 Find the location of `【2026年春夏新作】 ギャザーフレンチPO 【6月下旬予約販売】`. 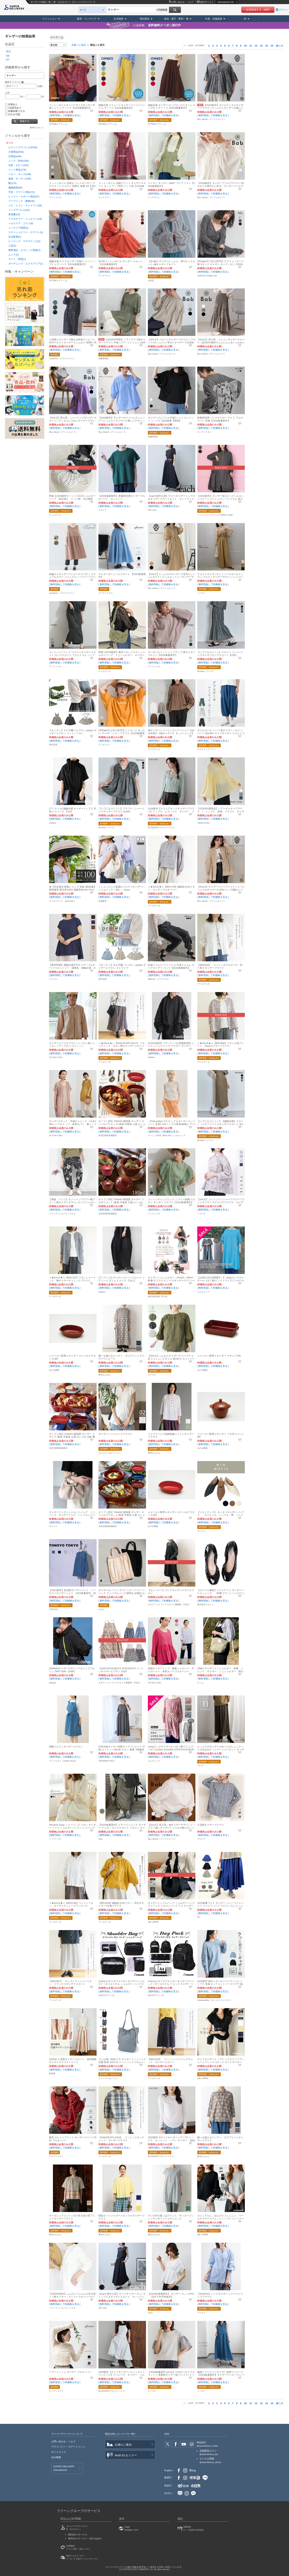

【2026年春夏新作】 ギャザーフレンチPO 【6月下旬予約販売】 is located at coordinates (171, 2295).